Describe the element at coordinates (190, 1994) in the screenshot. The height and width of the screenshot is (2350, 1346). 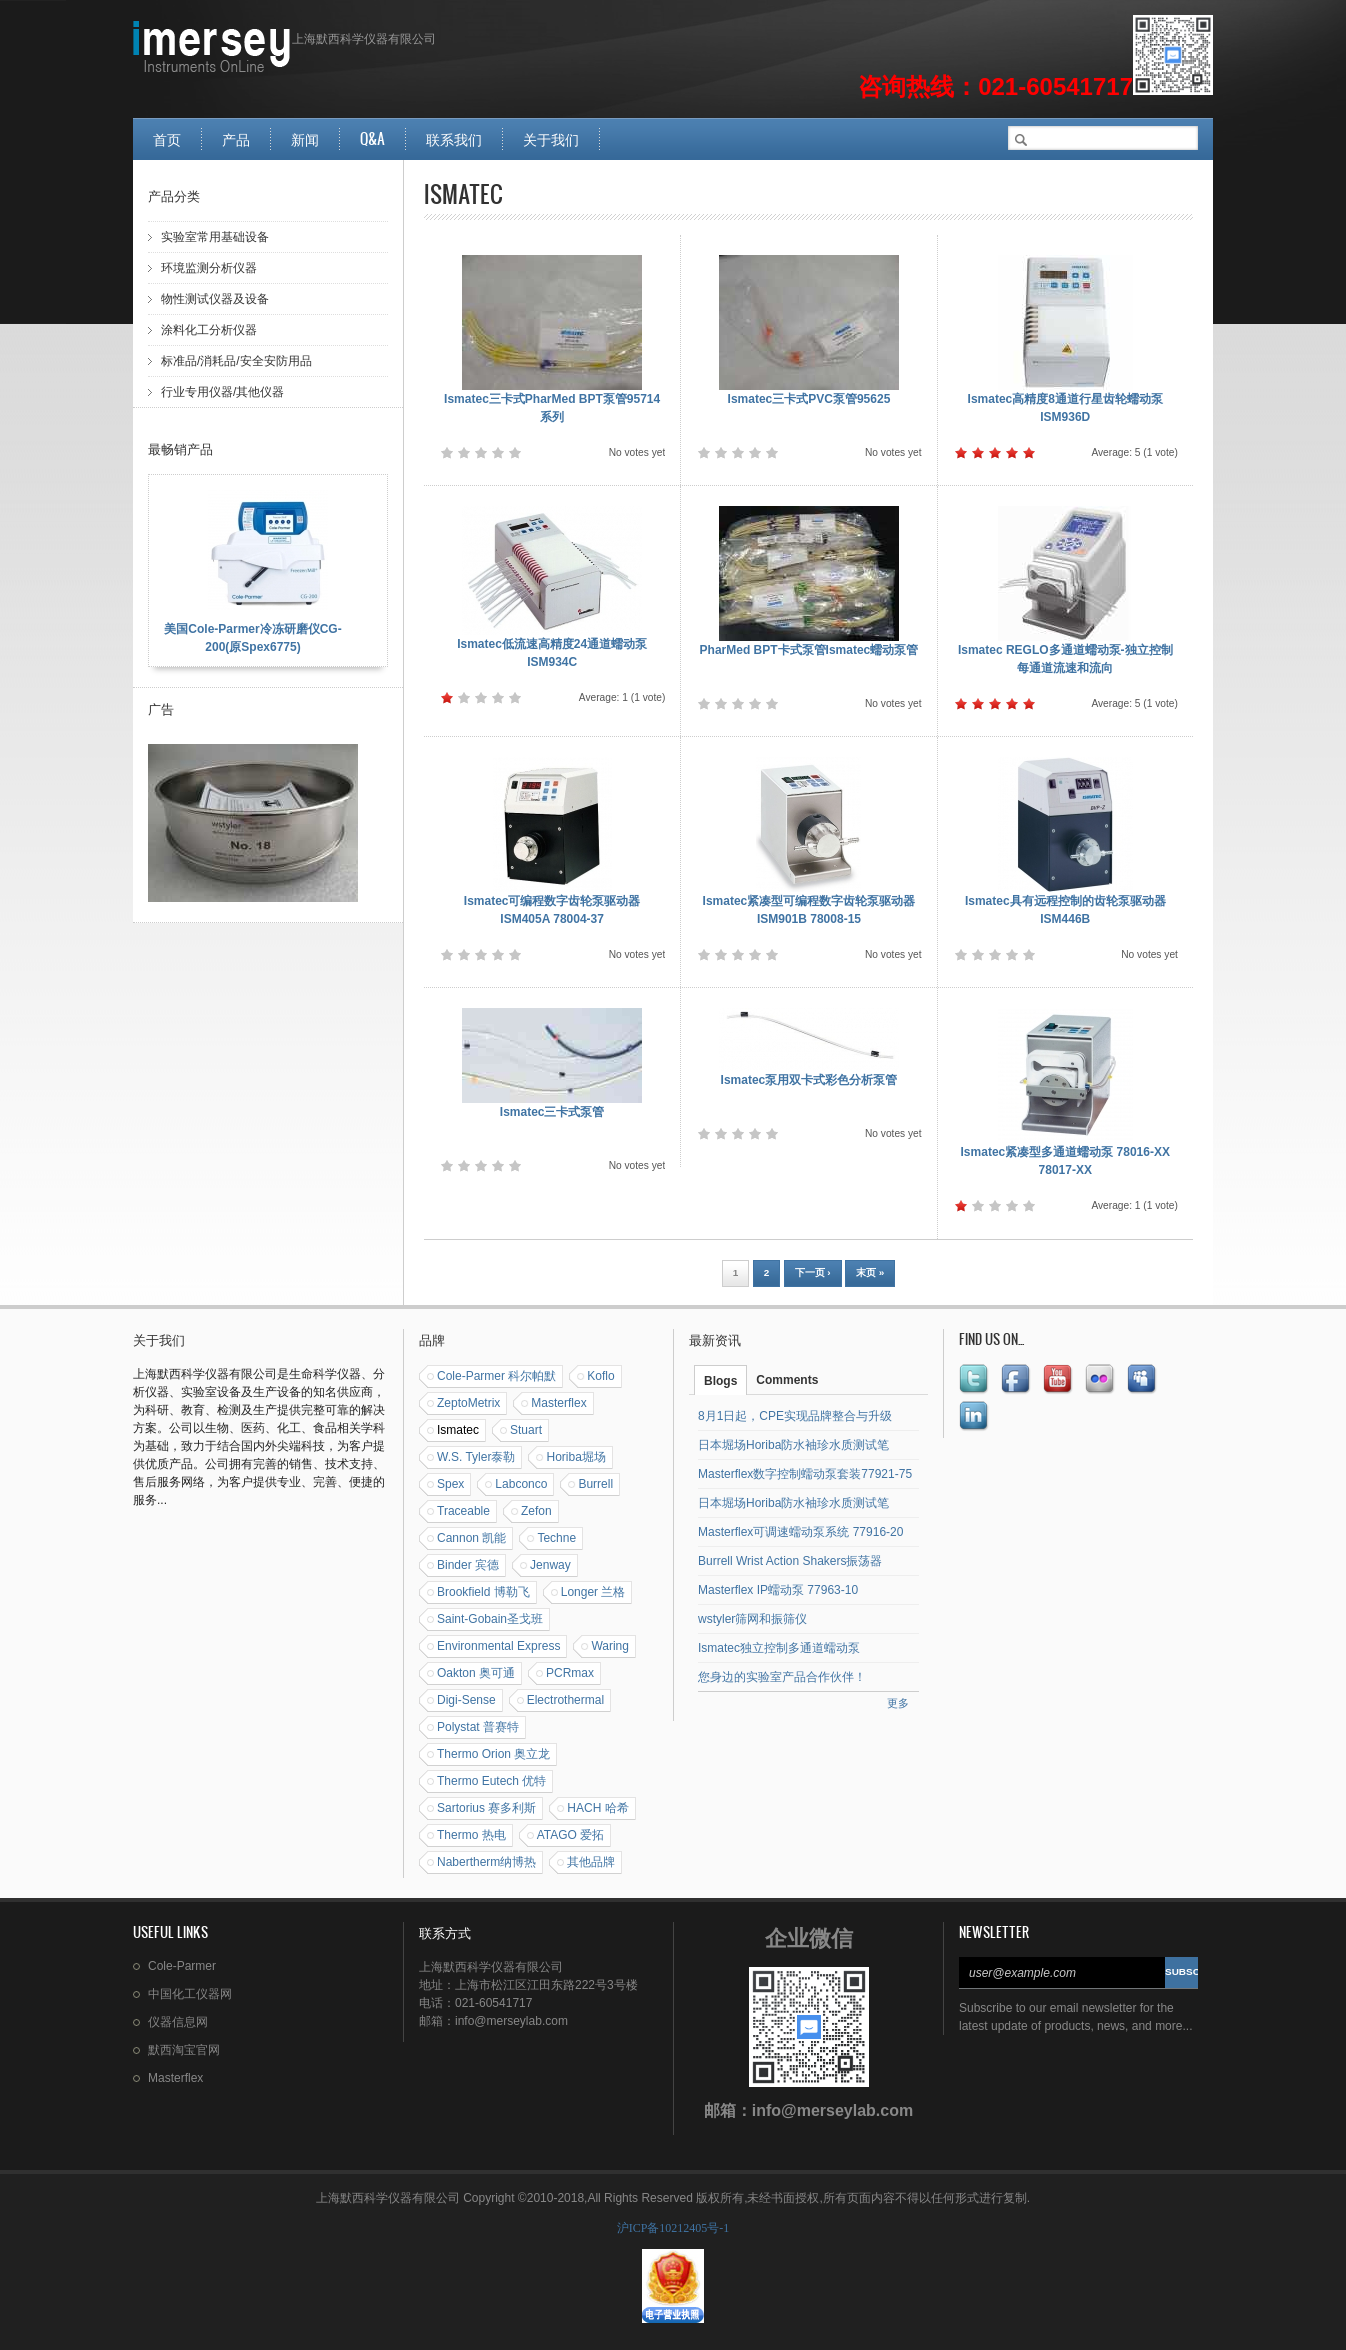
I see `中国化工仪器网` at that location.